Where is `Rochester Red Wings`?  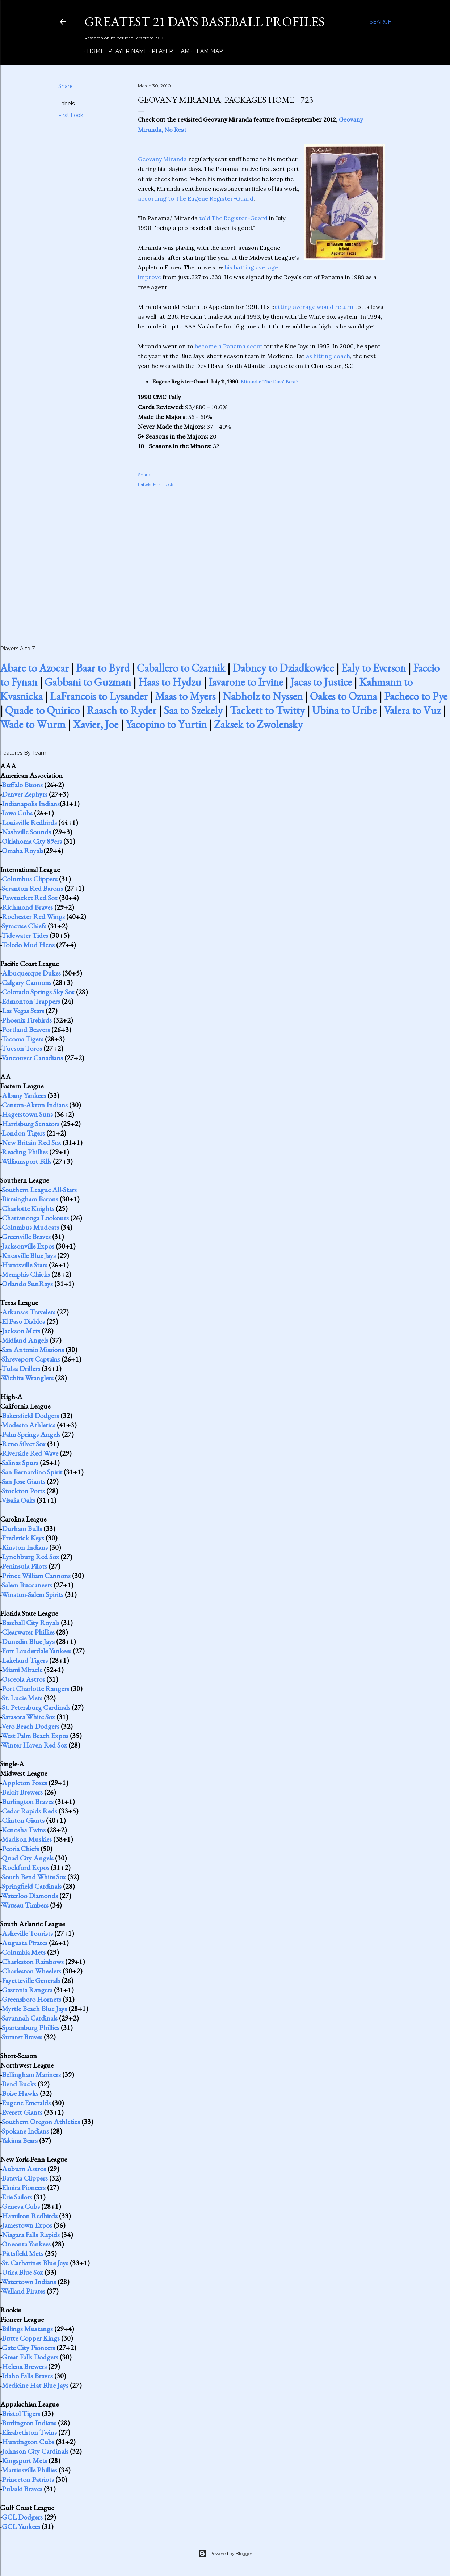 Rochester Red Wings is located at coordinates (33, 916).